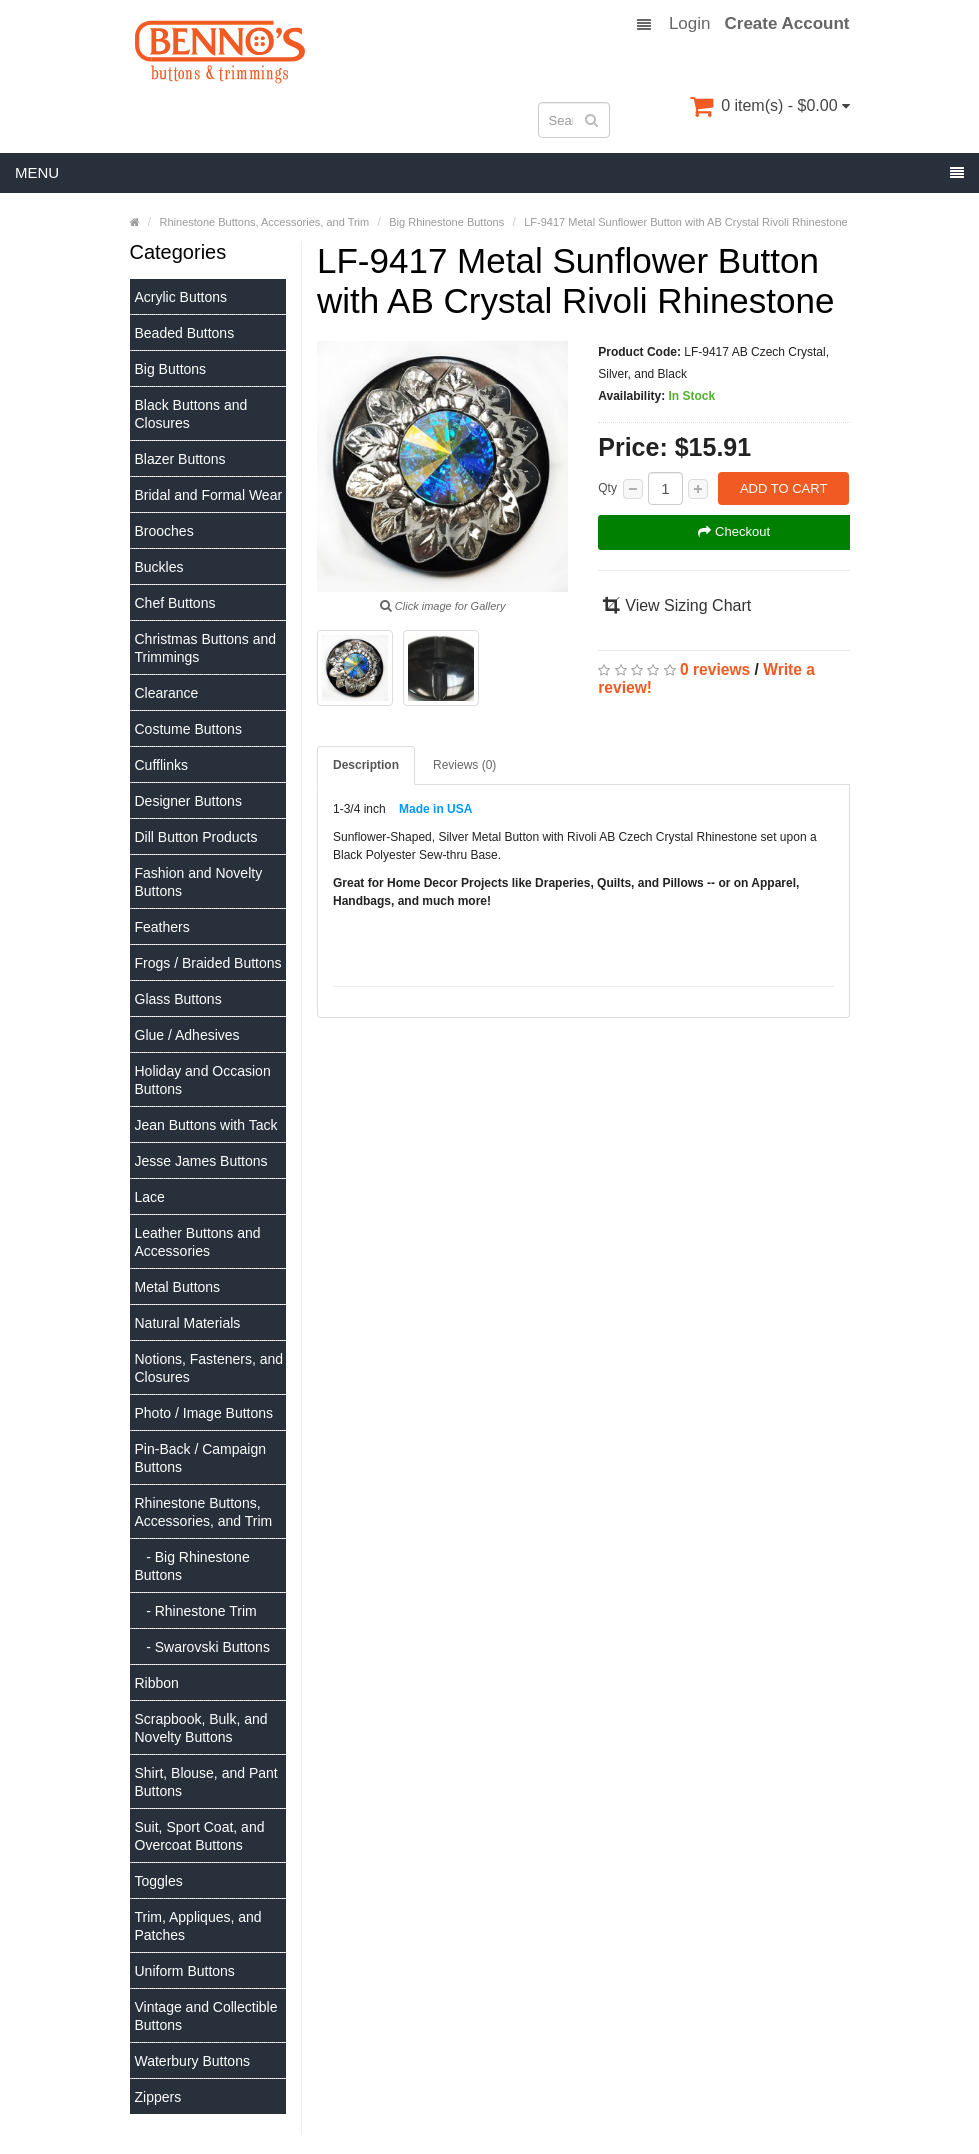  I want to click on Ribbon, so click(157, 1683).